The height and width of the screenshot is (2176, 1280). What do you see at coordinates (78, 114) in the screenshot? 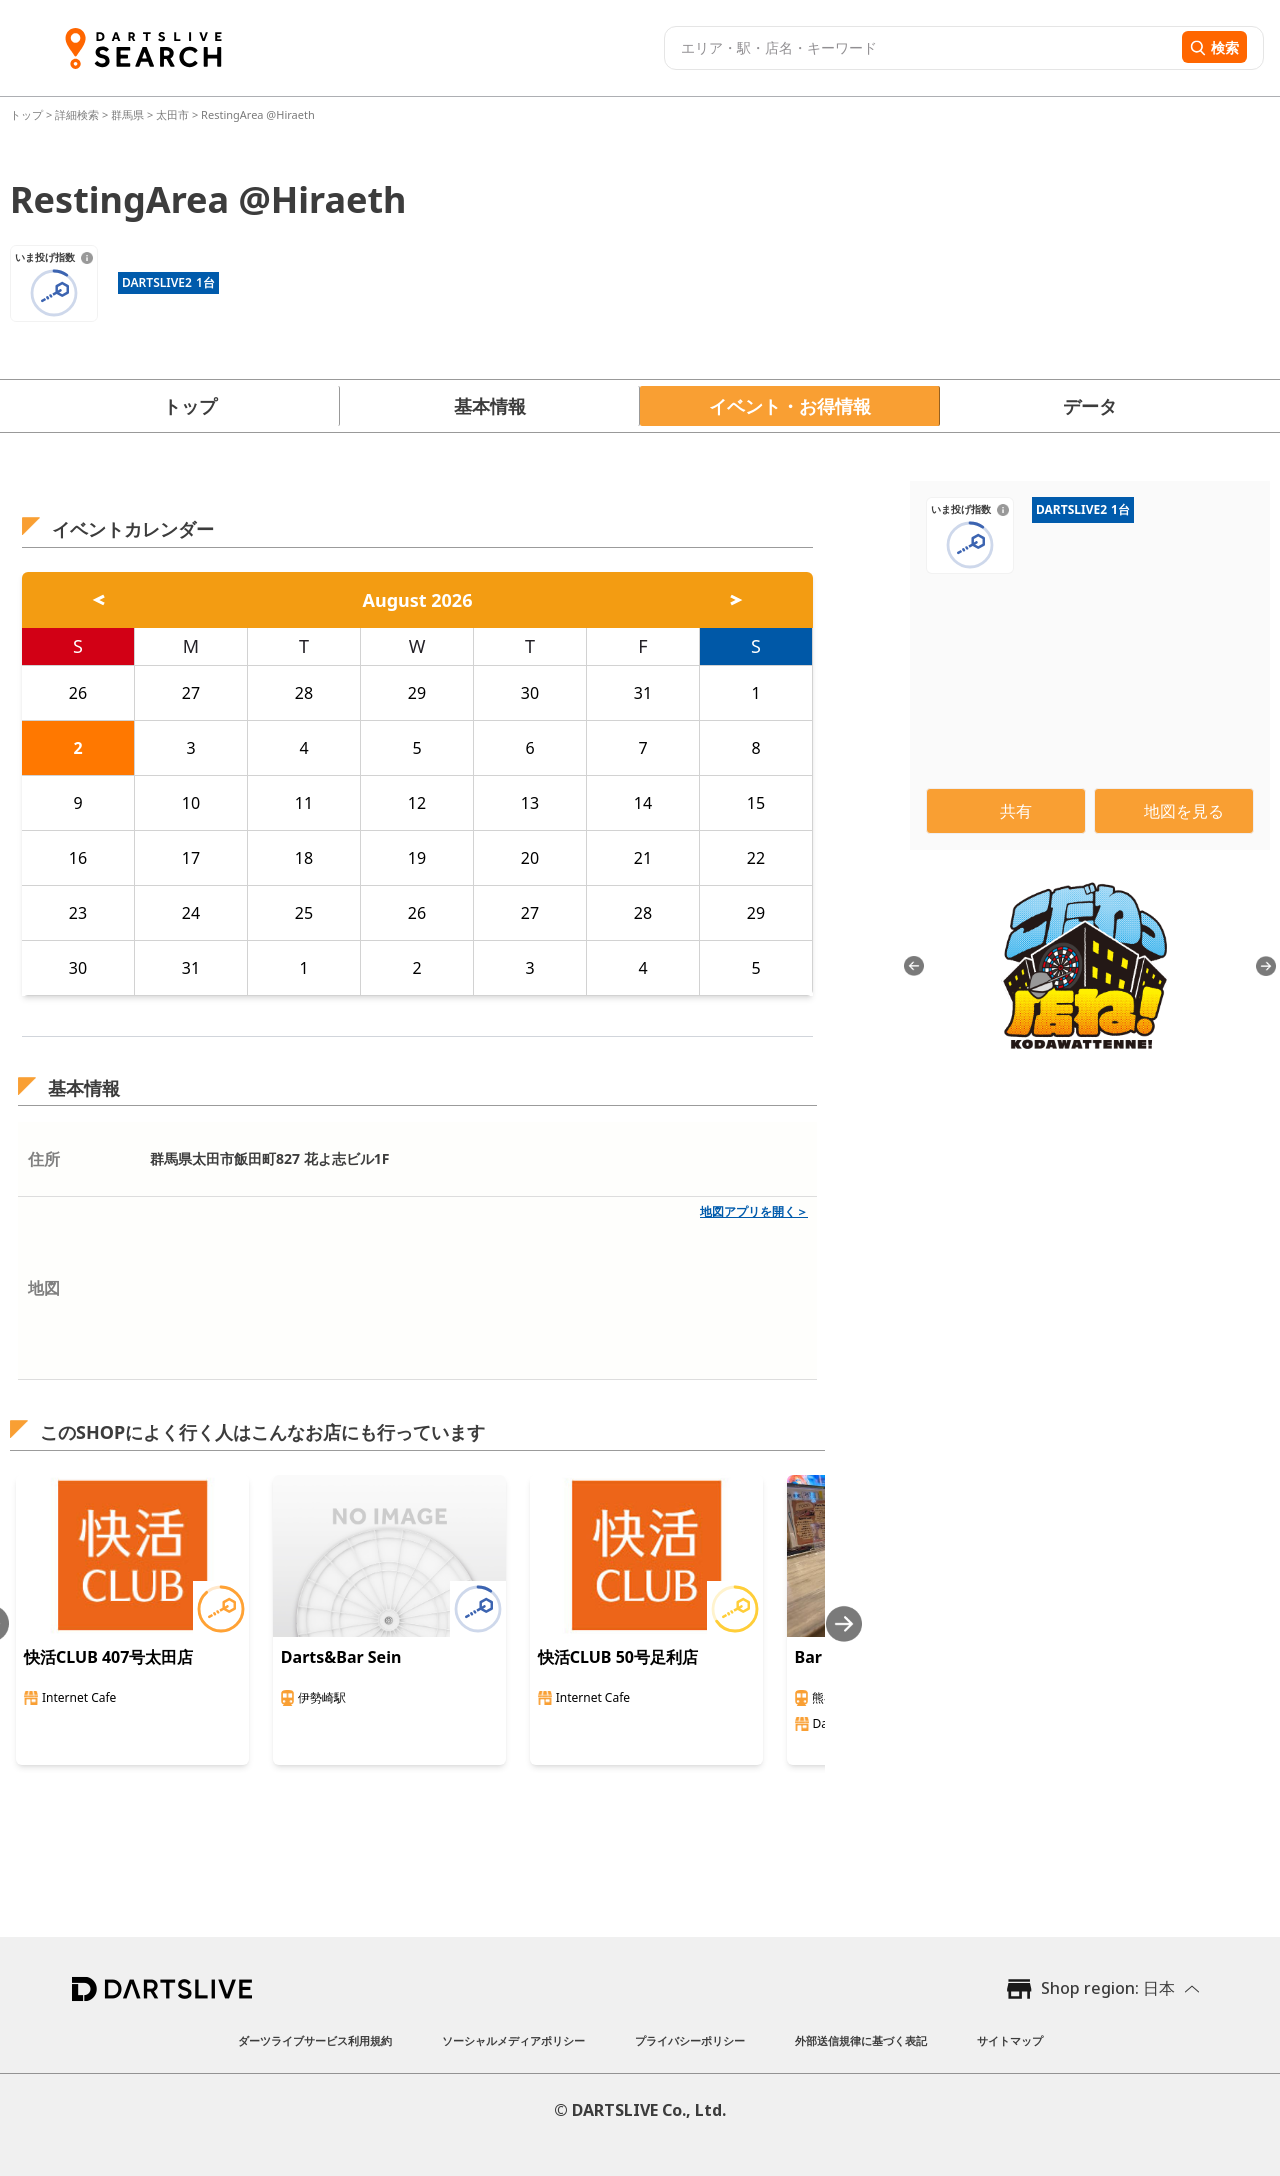
I see `詳細検索` at bounding box center [78, 114].